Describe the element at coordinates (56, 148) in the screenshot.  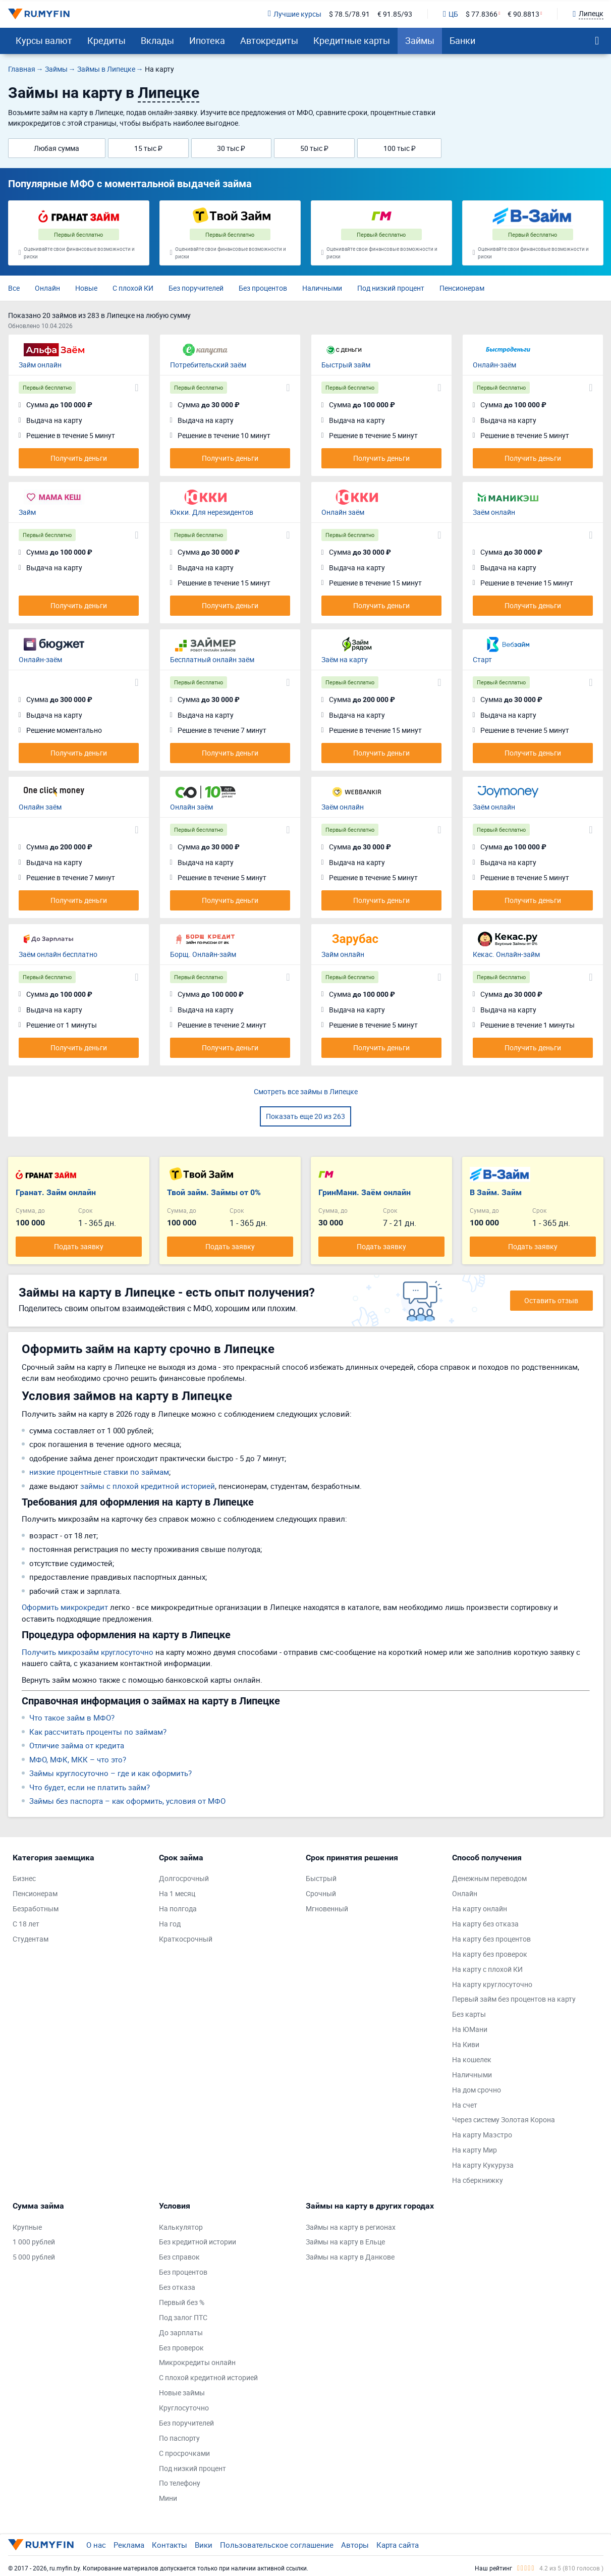
I see `Любая сумма` at that location.